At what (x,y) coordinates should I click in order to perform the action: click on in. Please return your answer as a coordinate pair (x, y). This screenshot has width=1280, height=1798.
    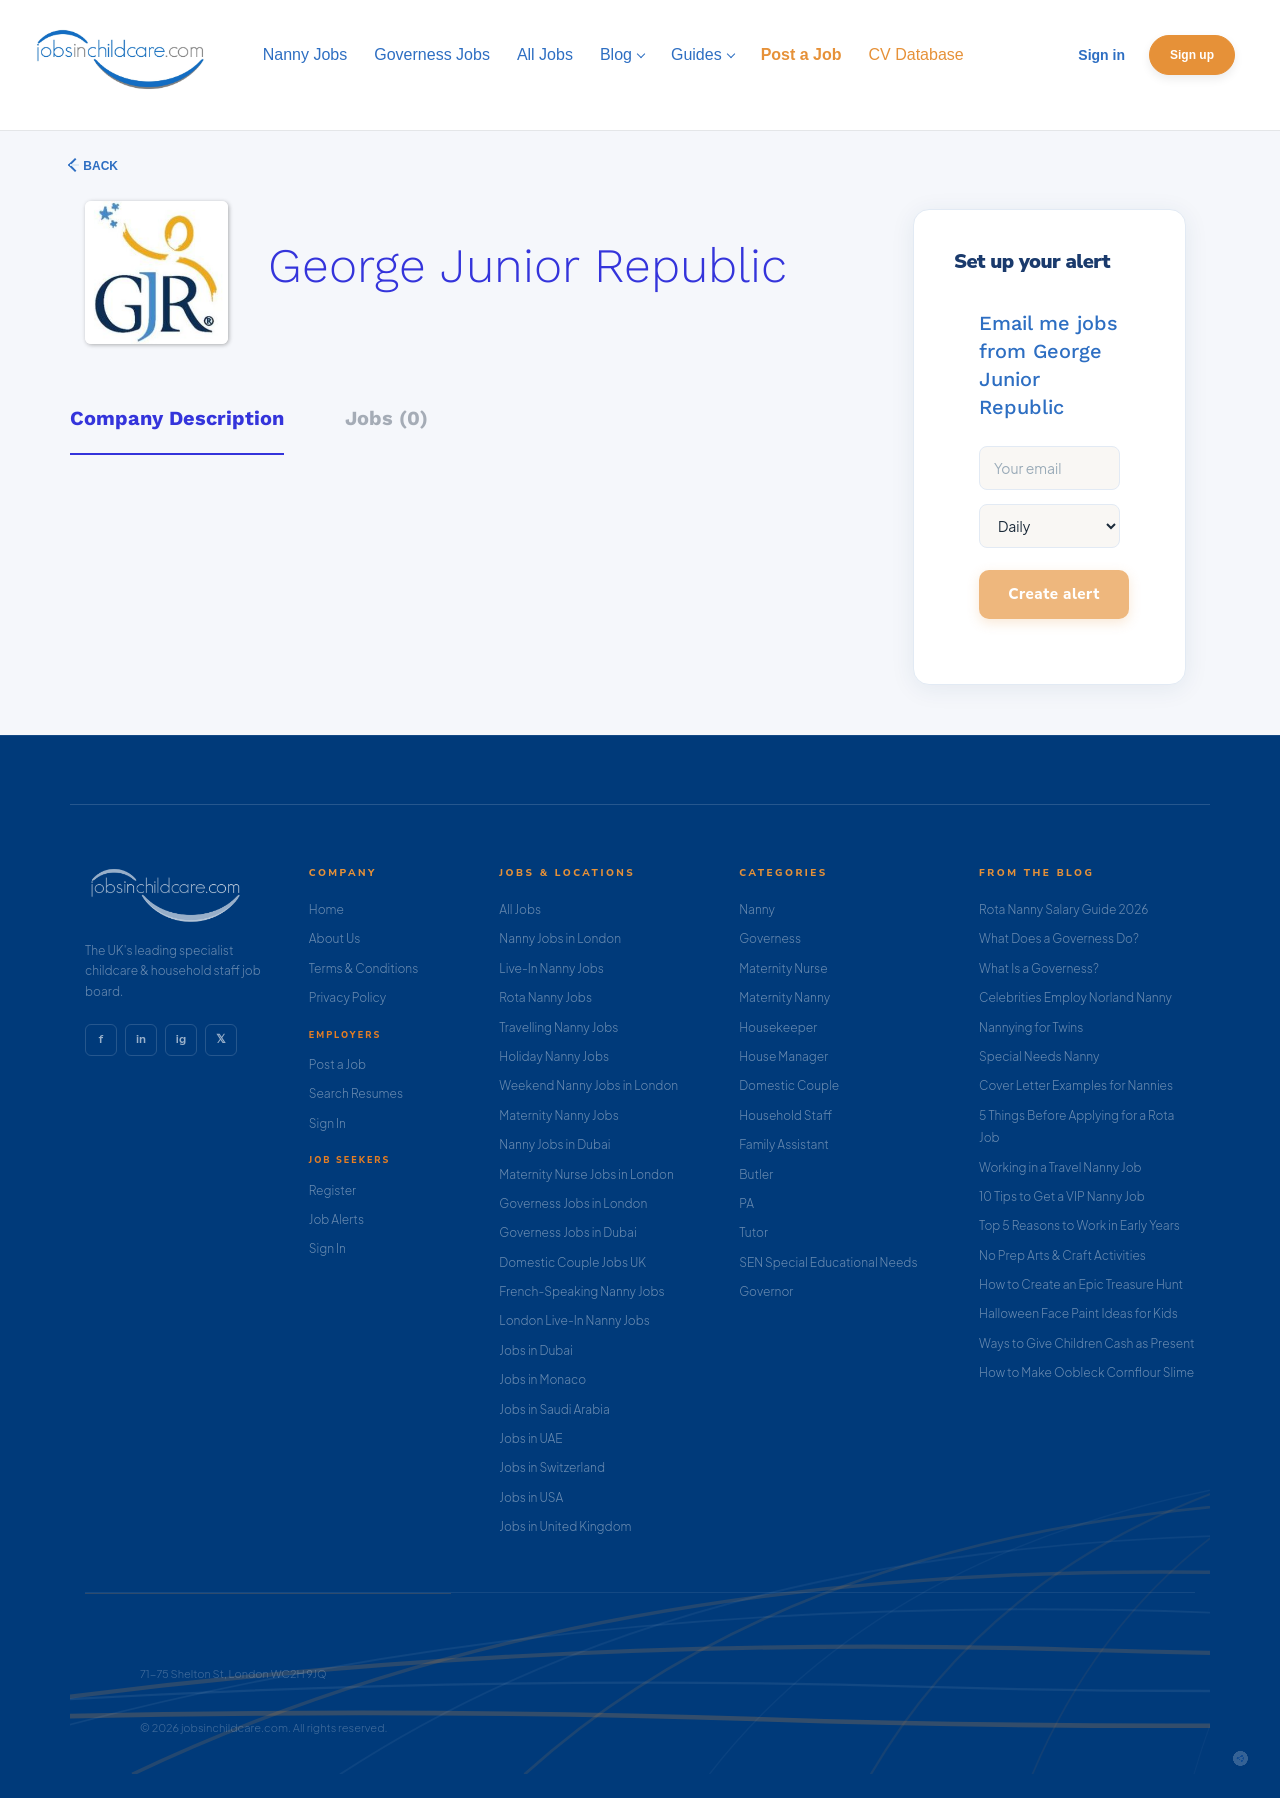
    Looking at the image, I should click on (141, 1039).